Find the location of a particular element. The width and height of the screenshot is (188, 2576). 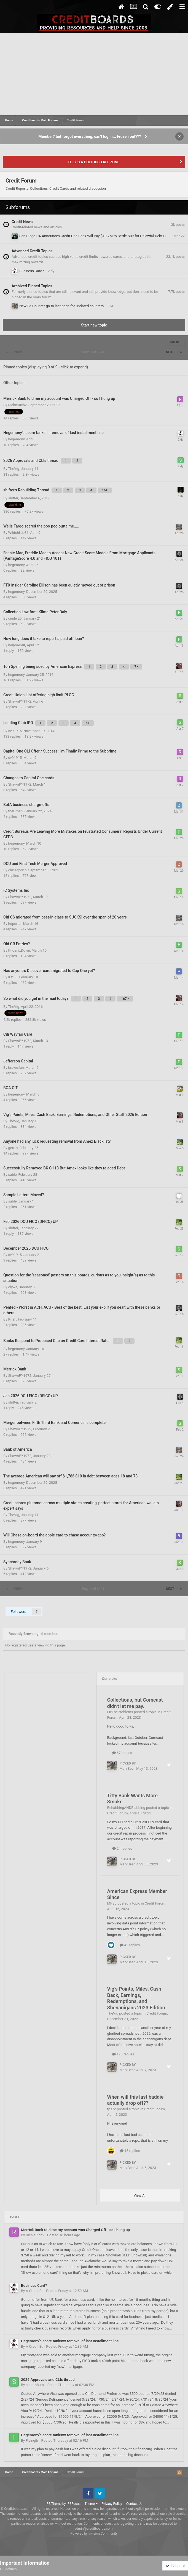

Hegemony's score tanks!!!! removal of last installment line is located at coordinates (70, 2341).